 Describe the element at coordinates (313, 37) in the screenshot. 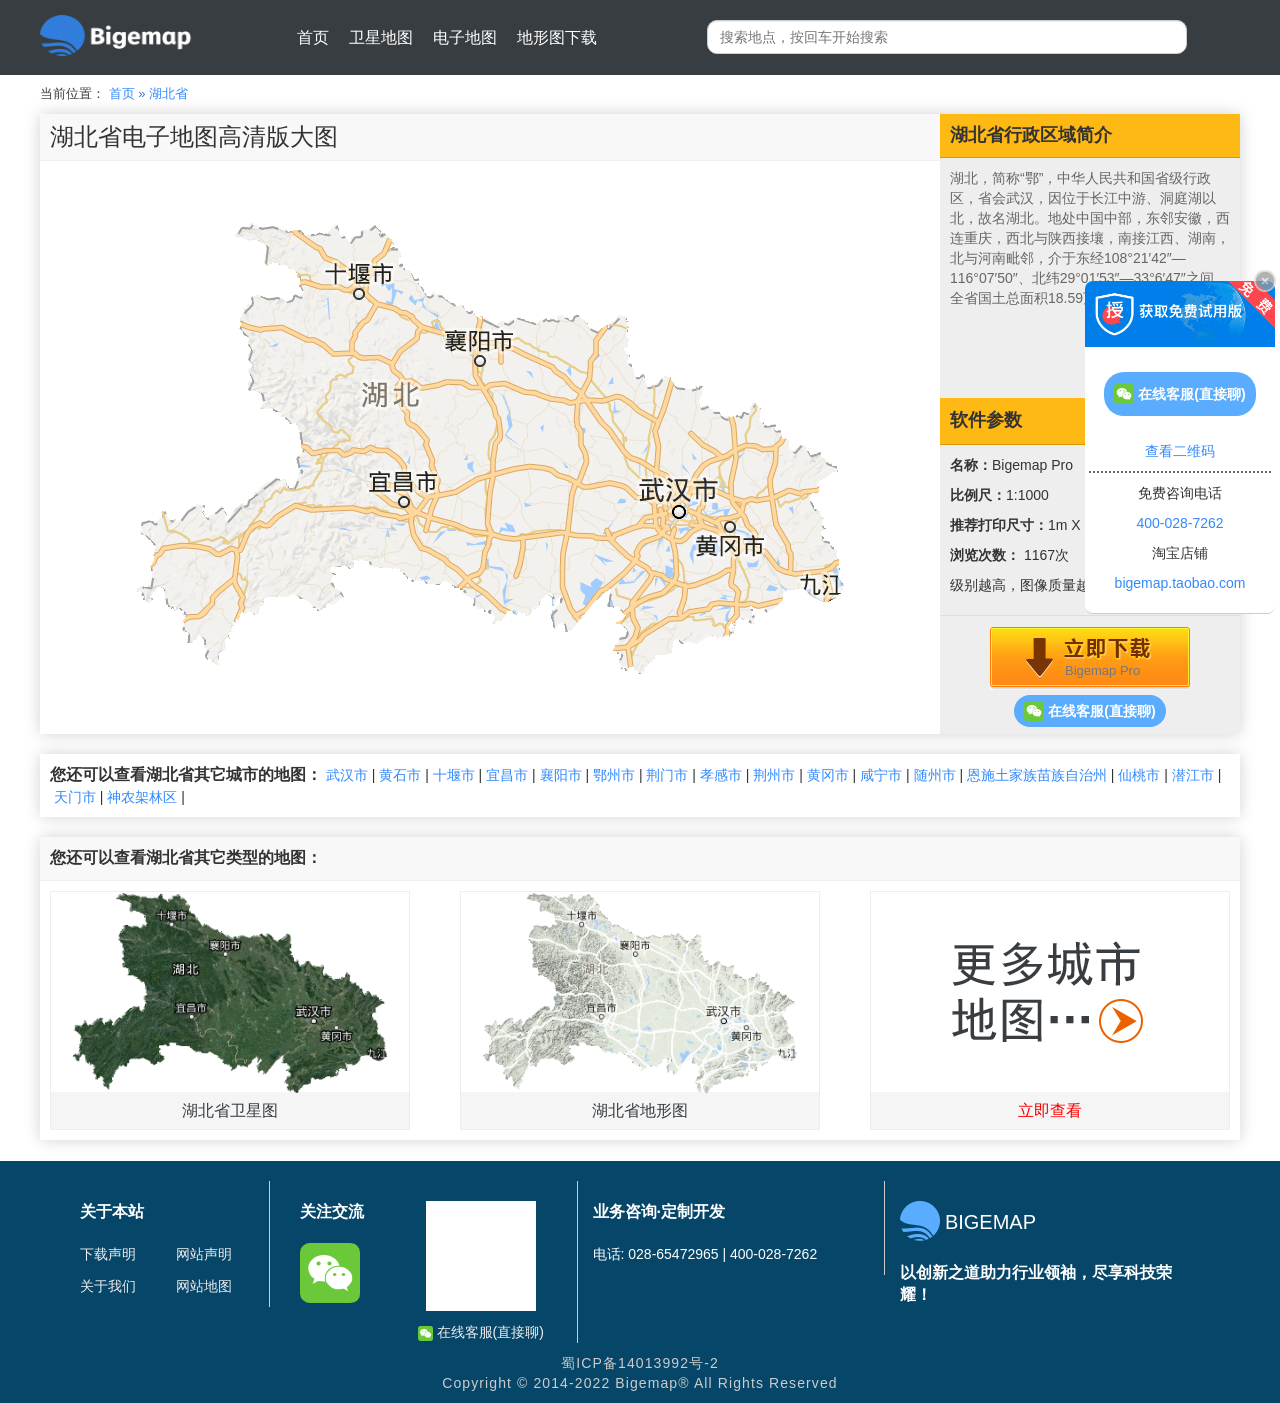

I see `首页` at that location.